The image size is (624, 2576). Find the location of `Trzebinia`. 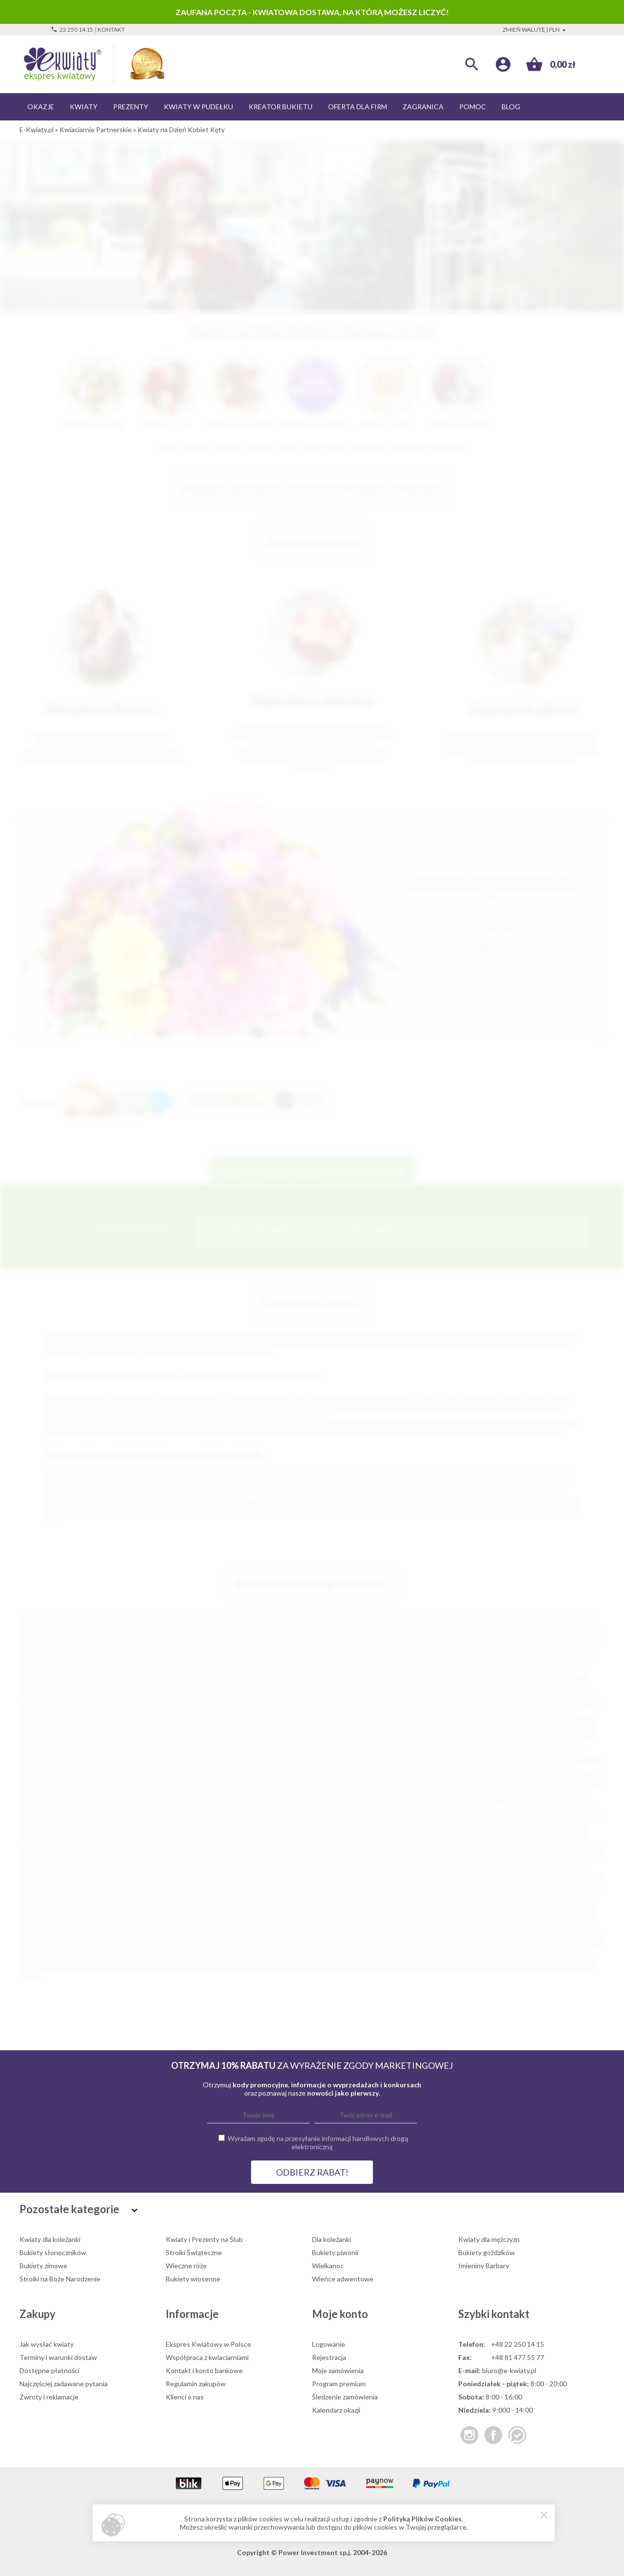

Trzebinia is located at coordinates (278, 1801).